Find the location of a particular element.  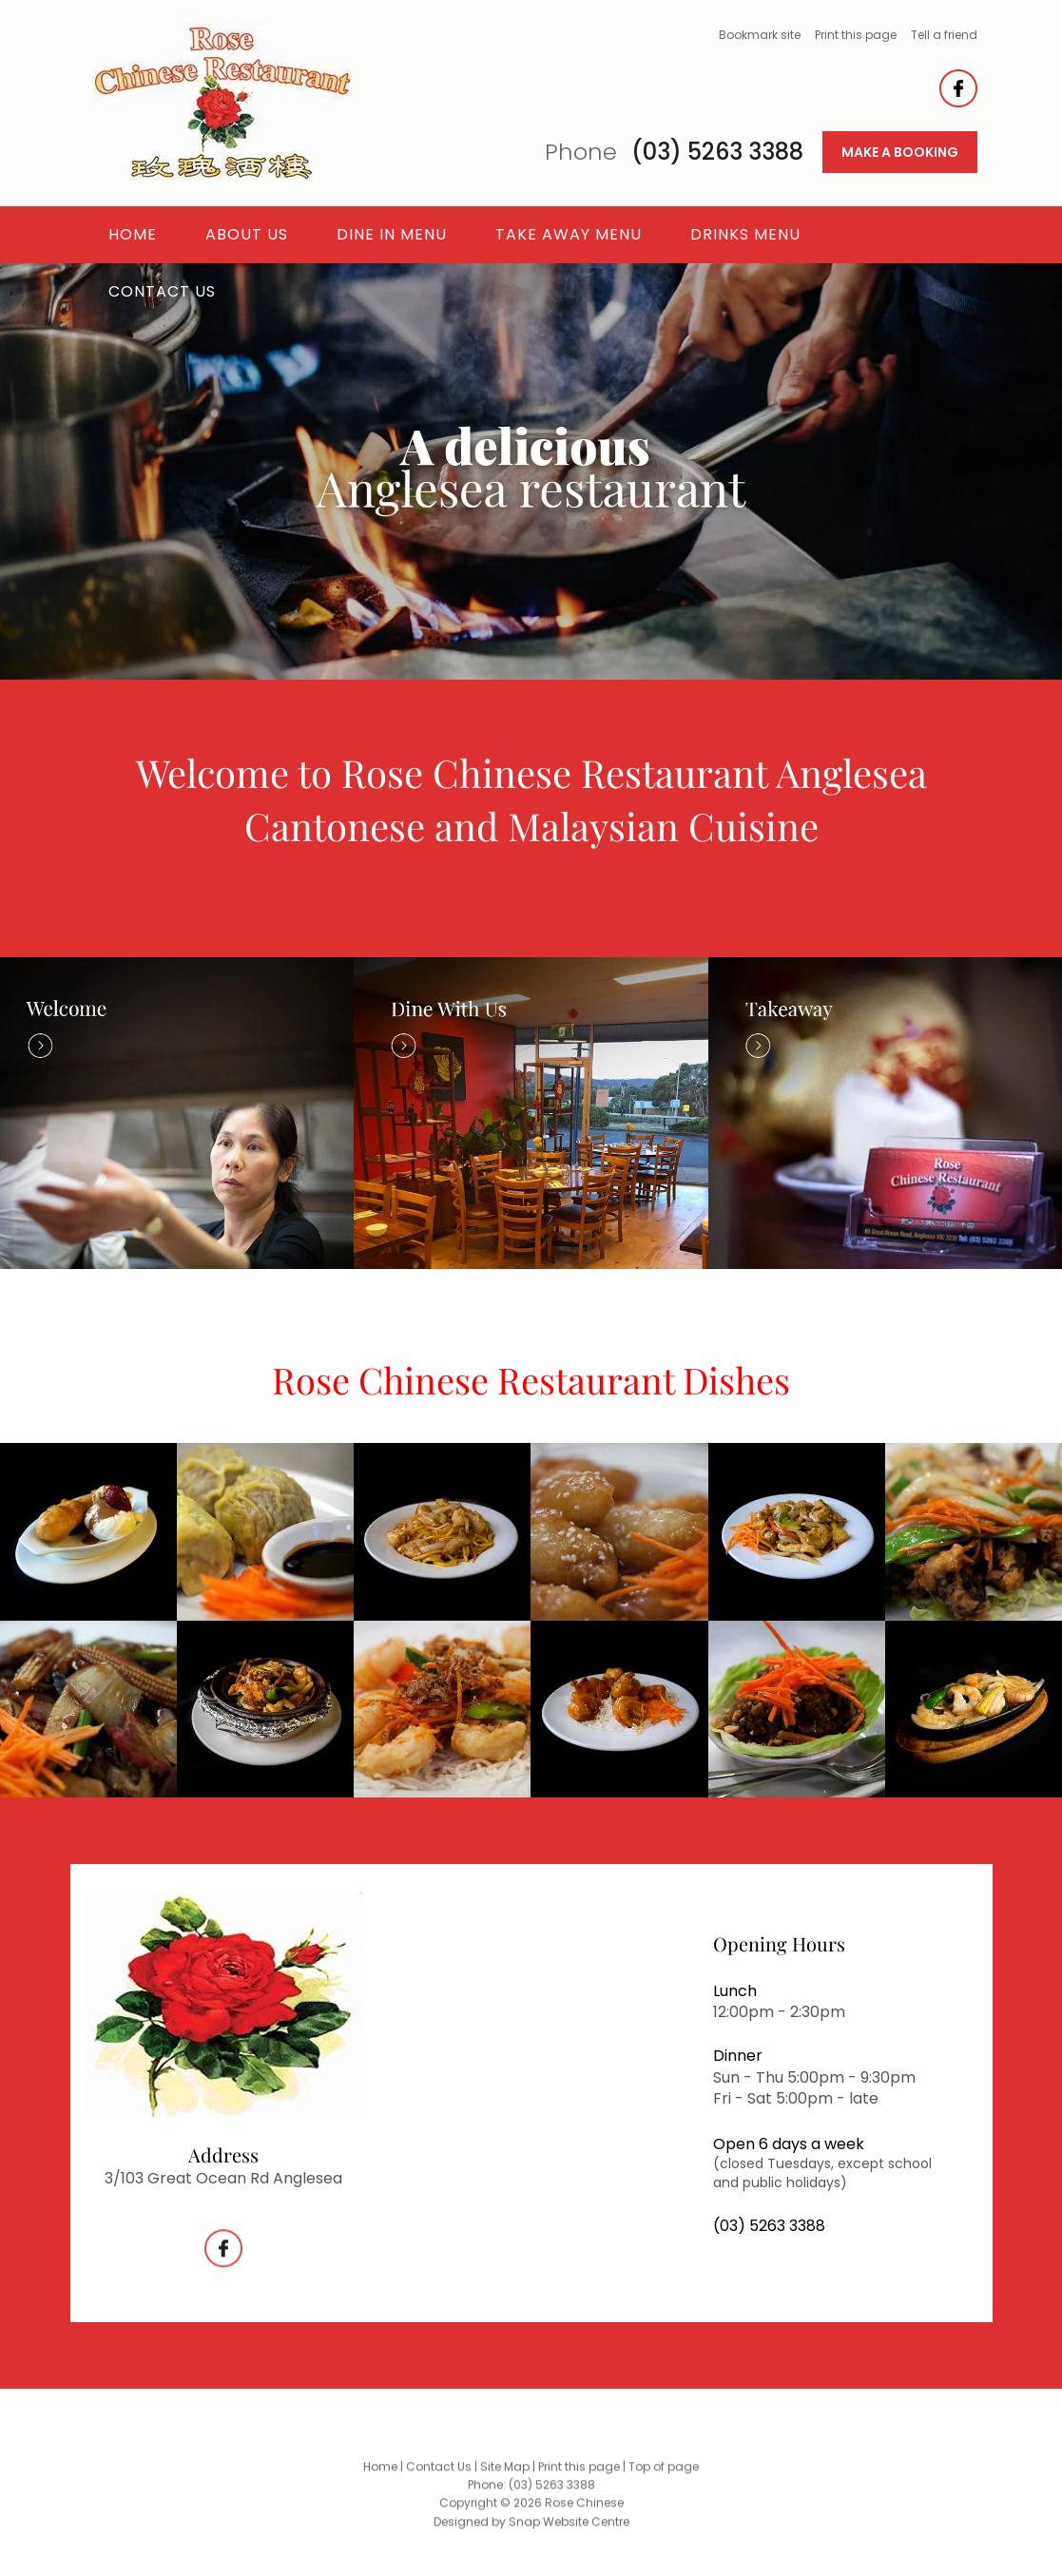

Print this page is located at coordinates (856, 35).